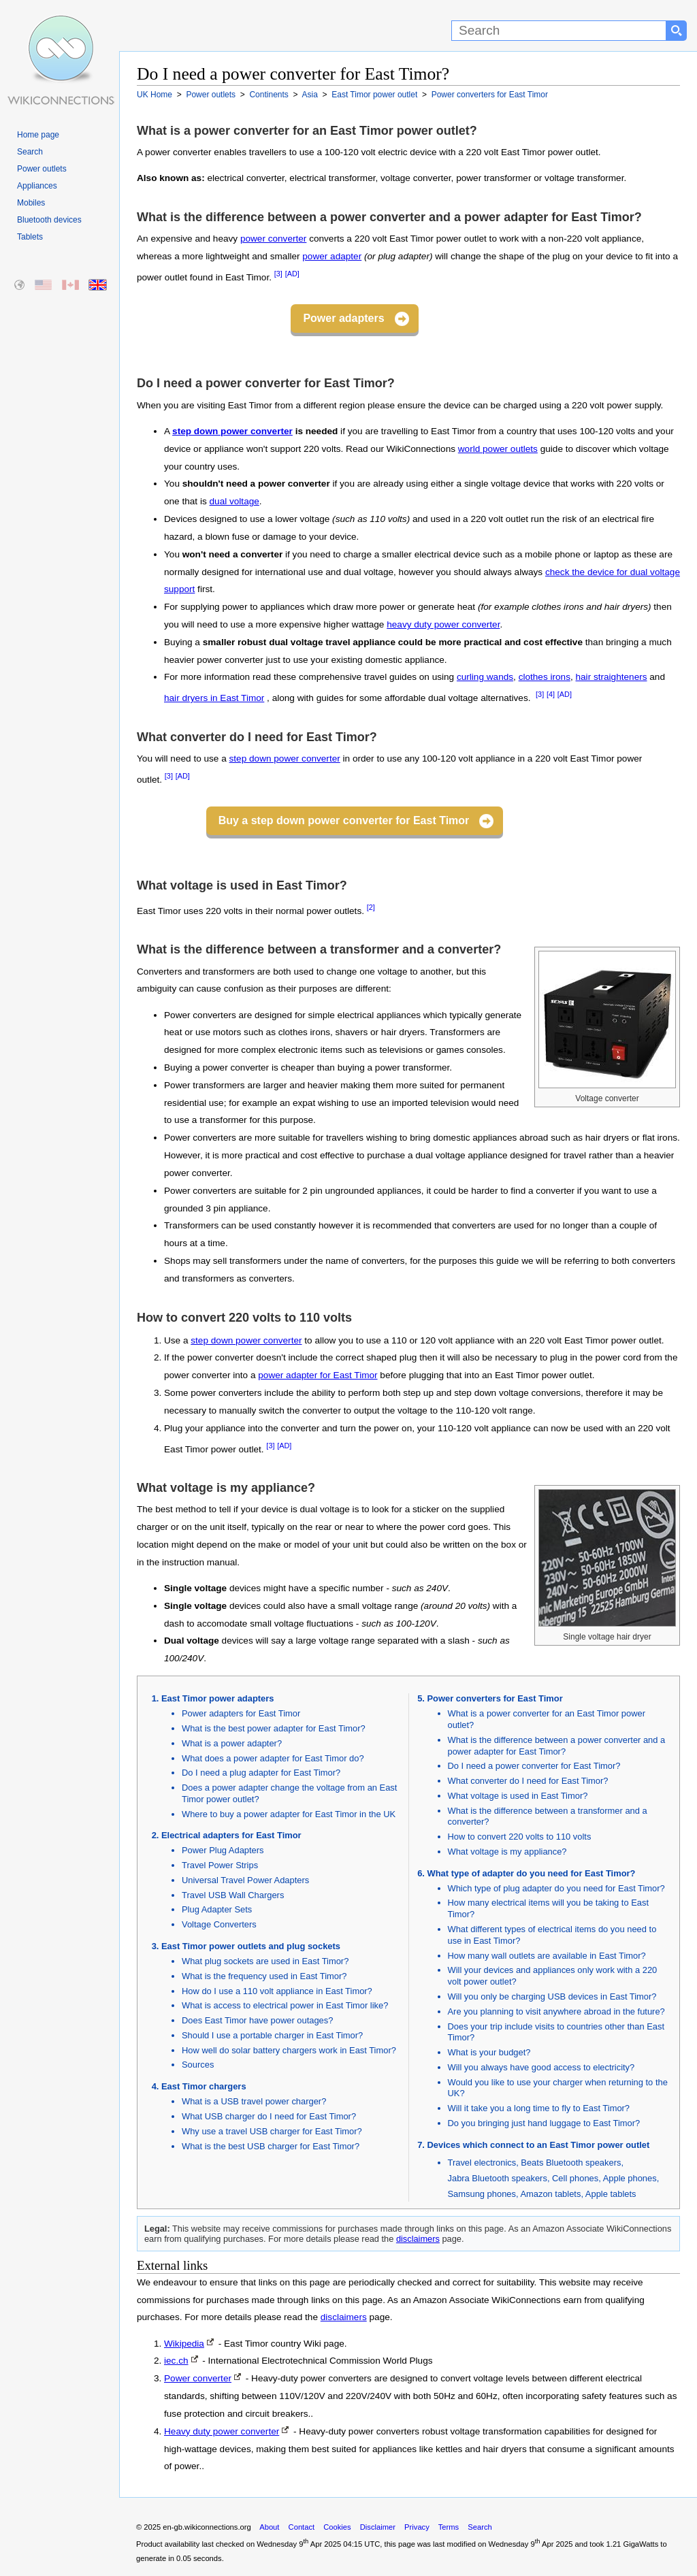 The image size is (697, 2576). What do you see at coordinates (233, 1895) in the screenshot?
I see `Travel USB Wall Chargers` at bounding box center [233, 1895].